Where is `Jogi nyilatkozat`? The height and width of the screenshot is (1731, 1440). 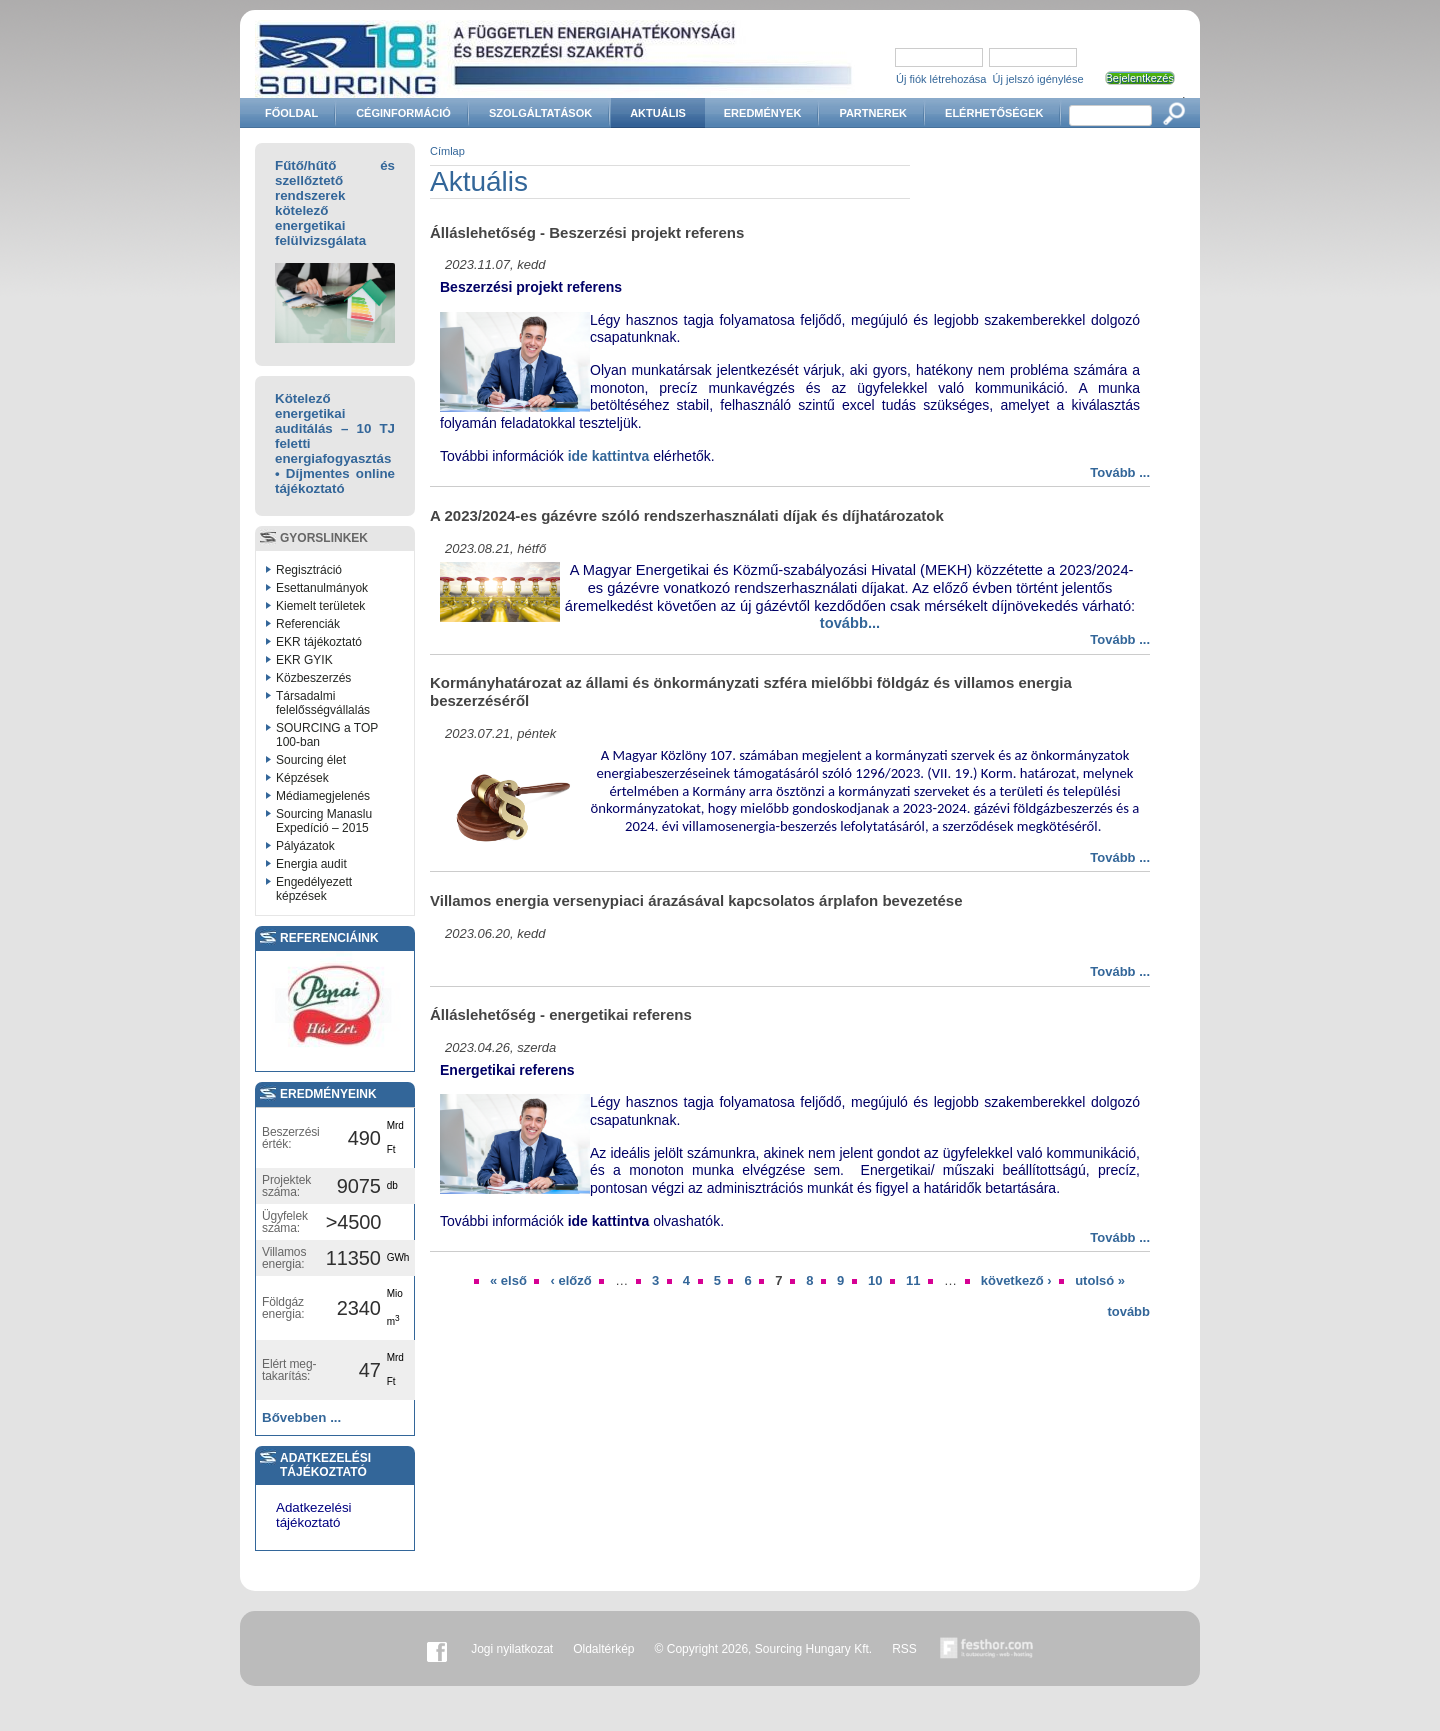
Jogi nyilatkozat is located at coordinates (512, 1649).